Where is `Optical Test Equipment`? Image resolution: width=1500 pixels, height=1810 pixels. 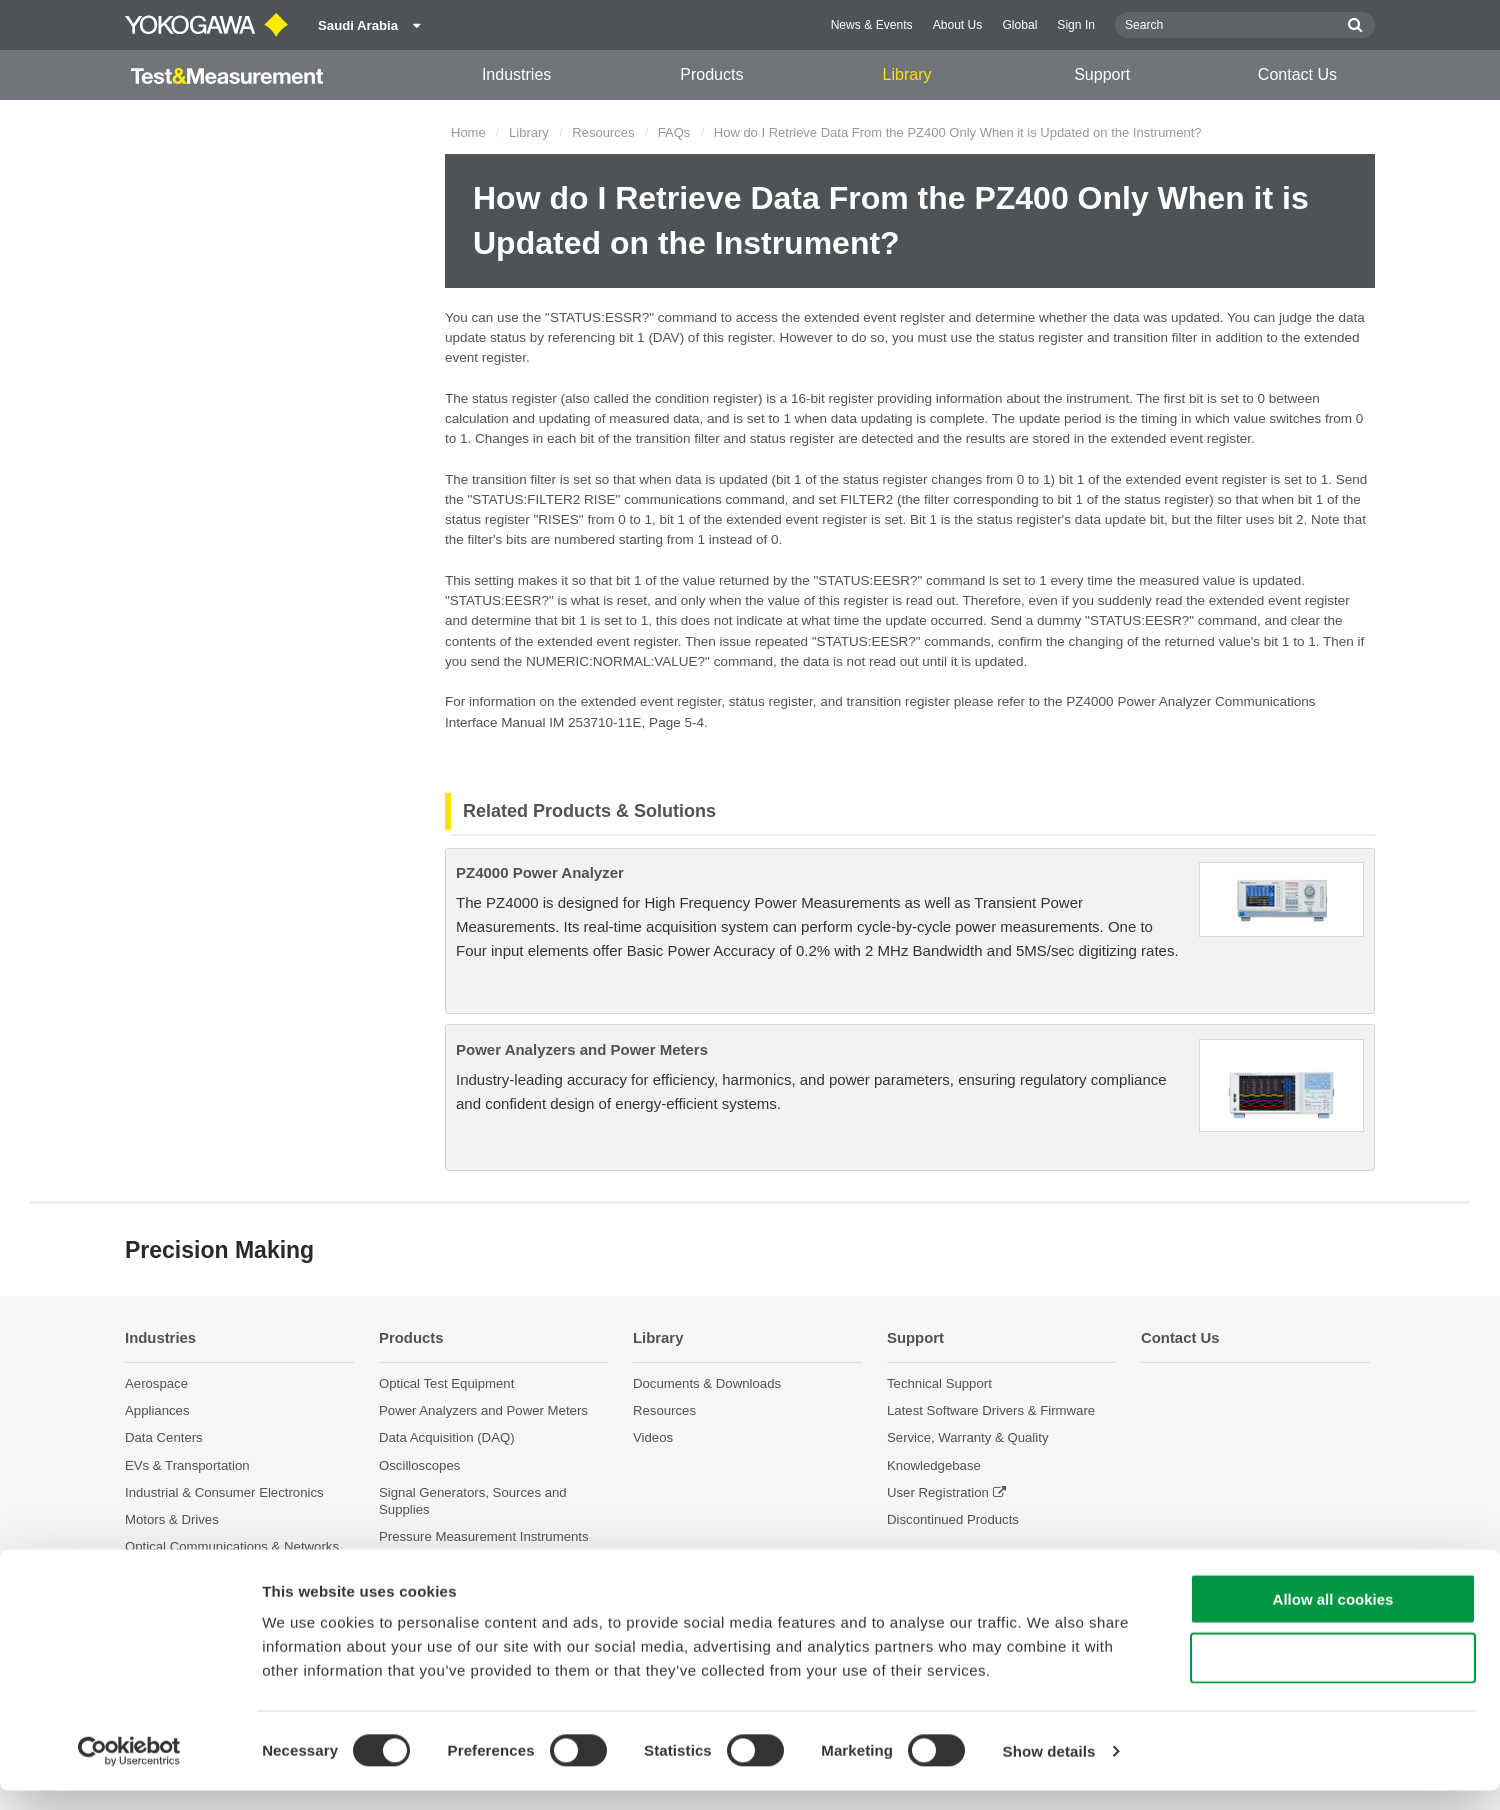
Optical Test Equipment is located at coordinates (446, 1383).